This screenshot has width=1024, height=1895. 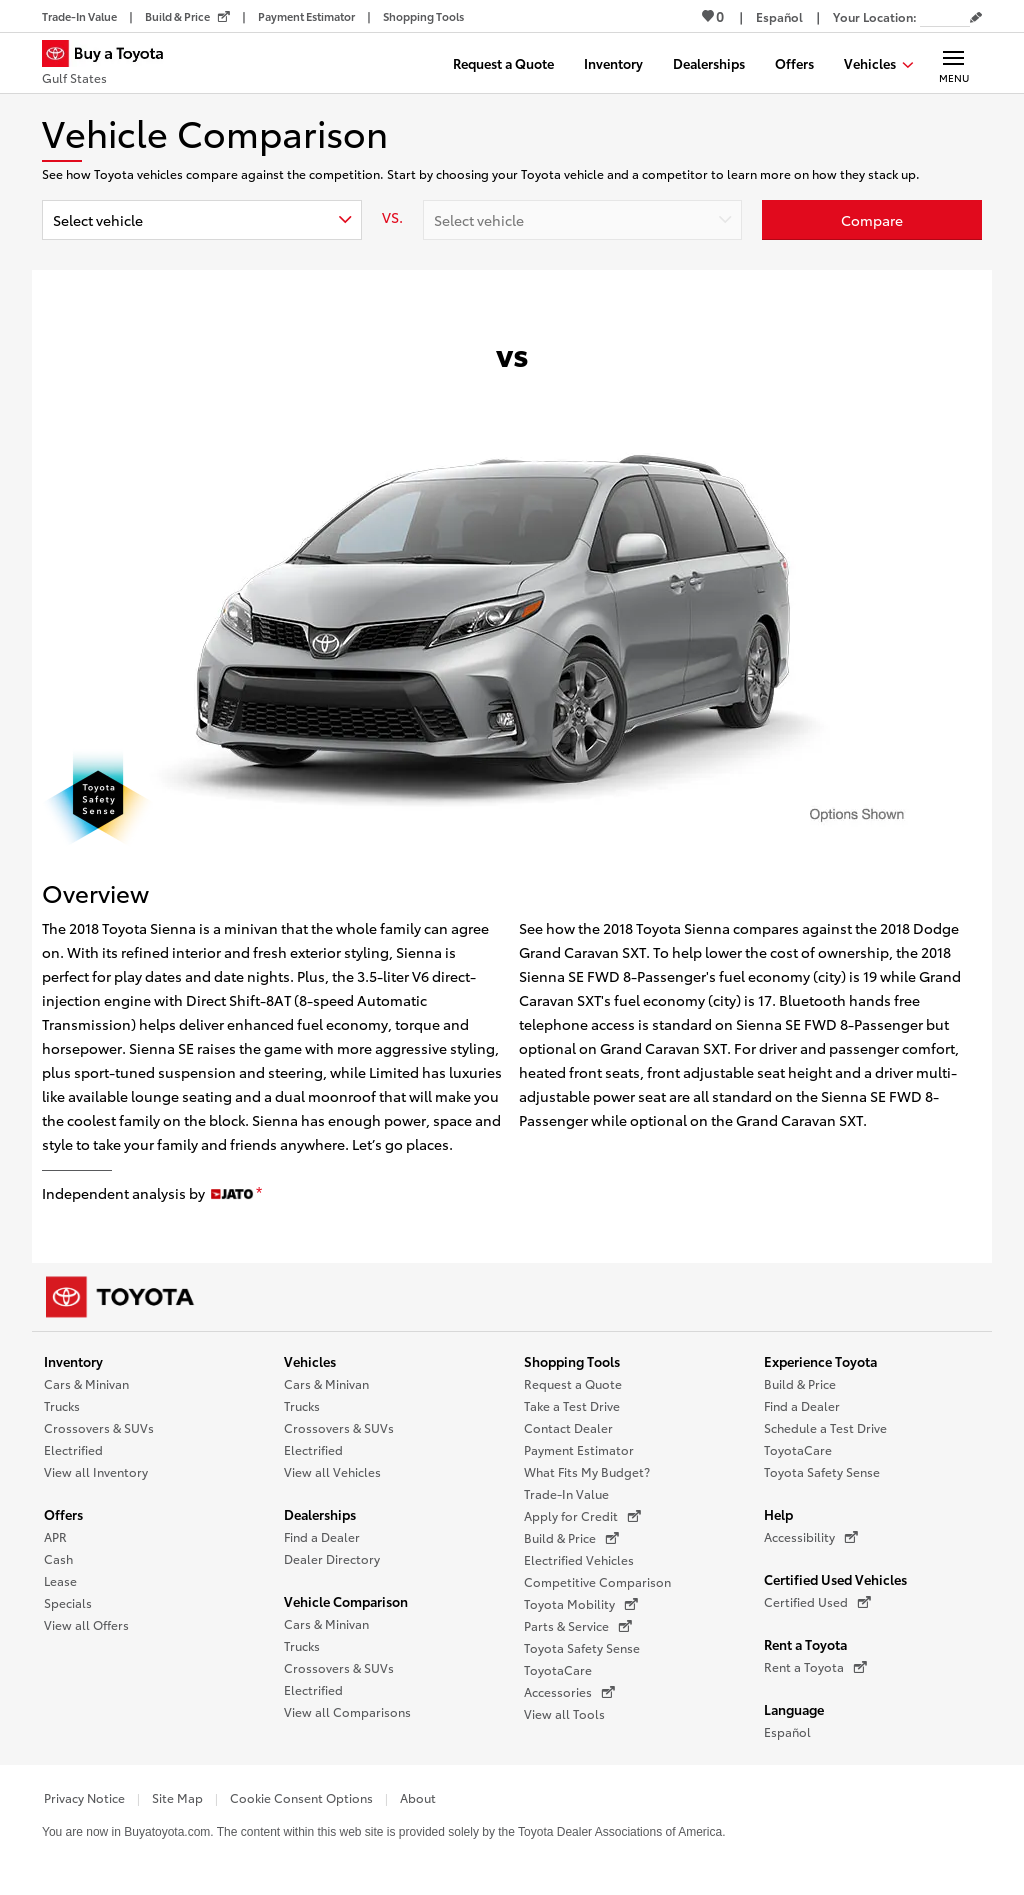 What do you see at coordinates (582, 1647) in the screenshot?
I see `Toyota Safety Sense` at bounding box center [582, 1647].